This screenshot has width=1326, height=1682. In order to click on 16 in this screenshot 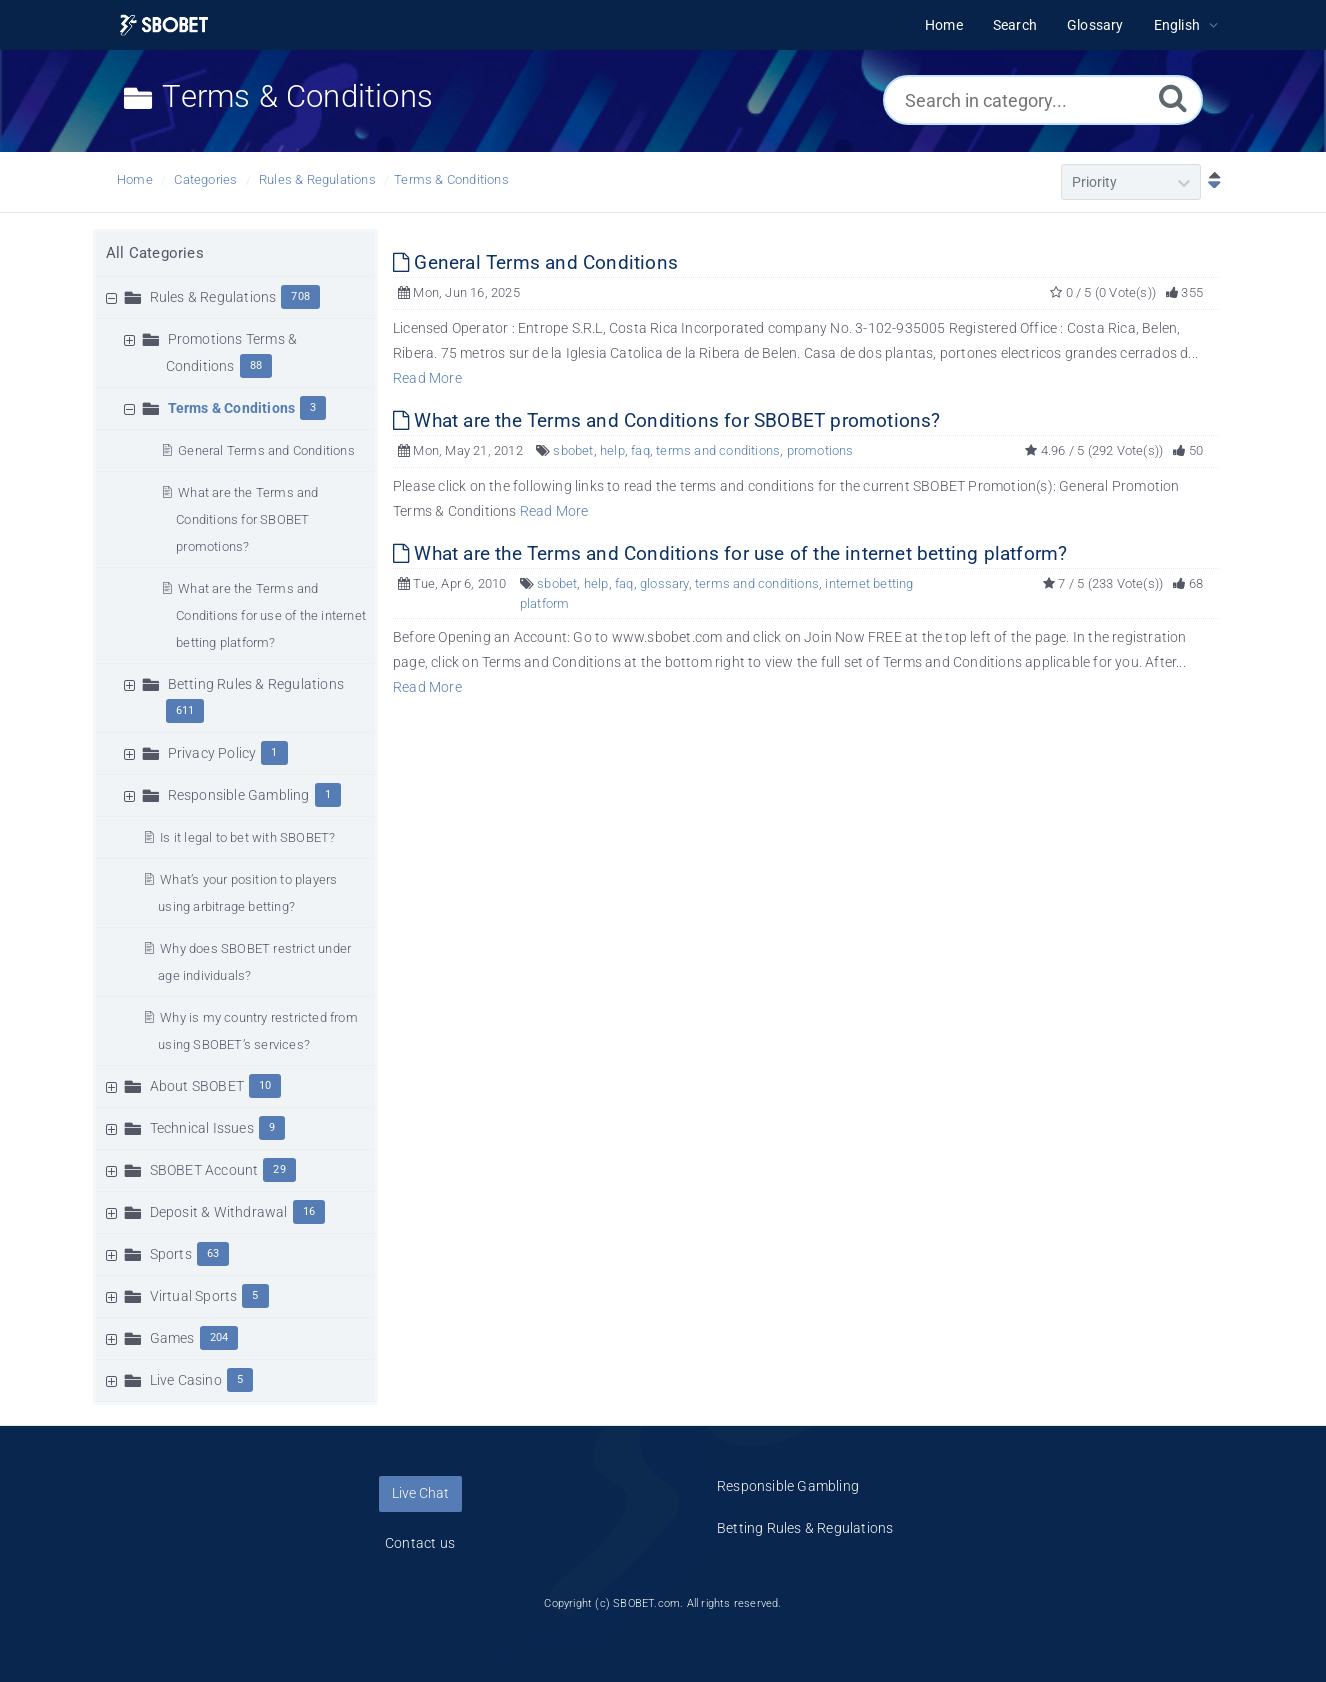, I will do `click(309, 1211)`.